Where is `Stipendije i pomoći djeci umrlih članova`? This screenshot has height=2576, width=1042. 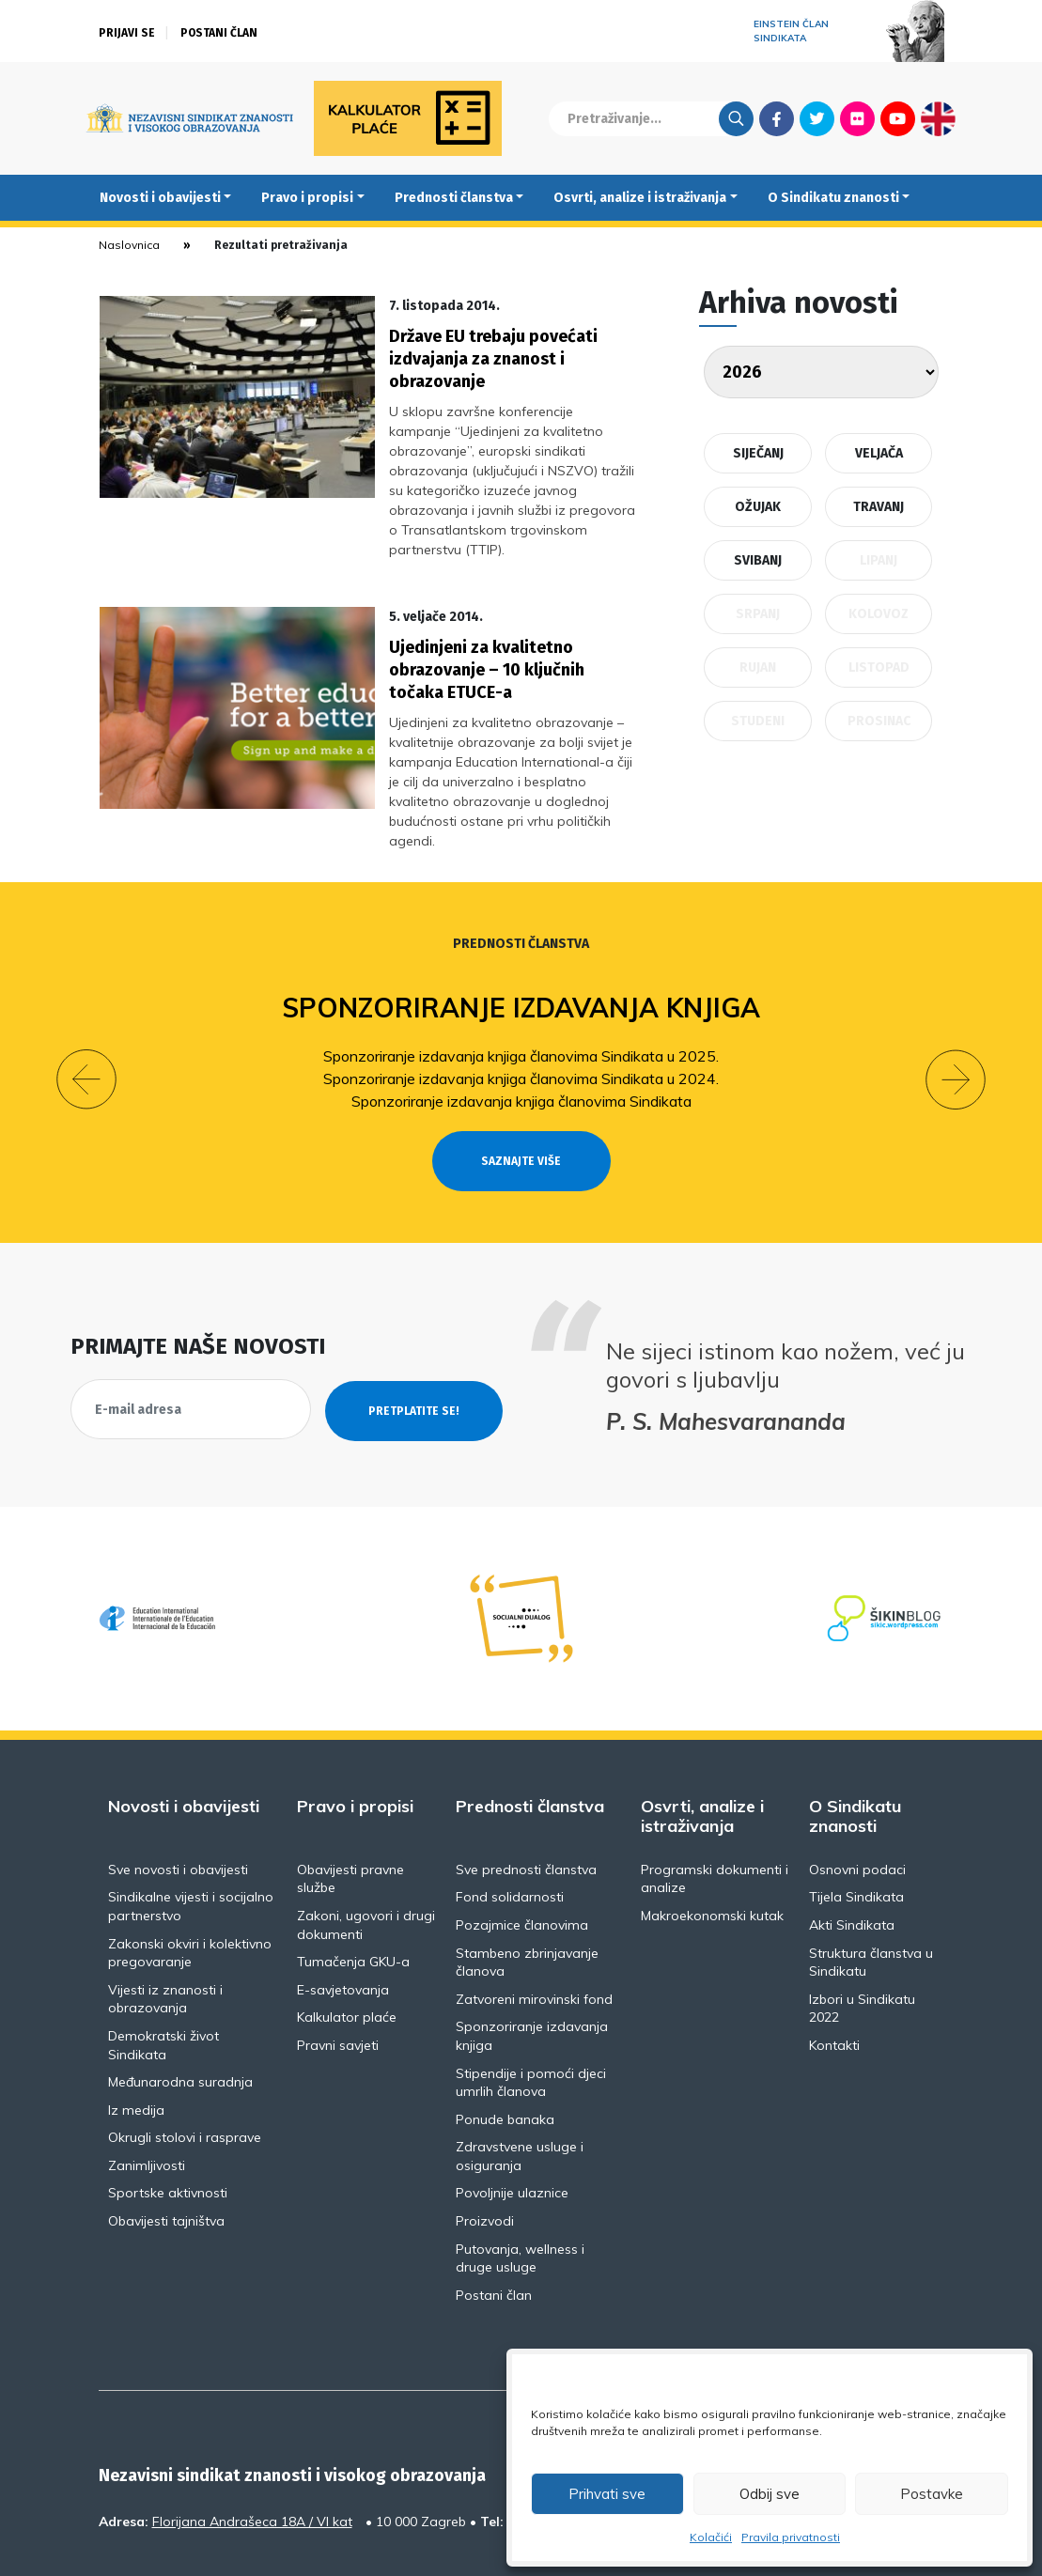
Stipendije i pomoći djeci umrlih članova is located at coordinates (531, 2004).